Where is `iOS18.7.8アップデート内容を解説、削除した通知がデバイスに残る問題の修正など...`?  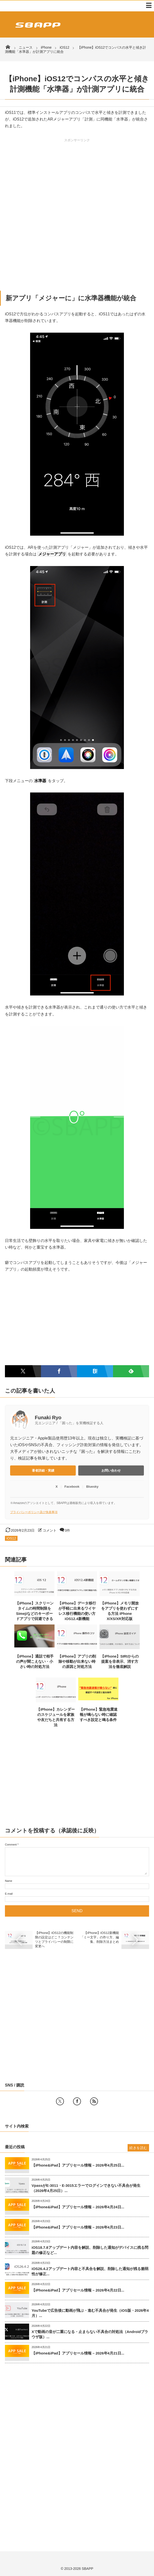 iOS18.7.8アップデート内容を解説、削除した通知がデバイスに残る問題の修正など... is located at coordinates (90, 2250).